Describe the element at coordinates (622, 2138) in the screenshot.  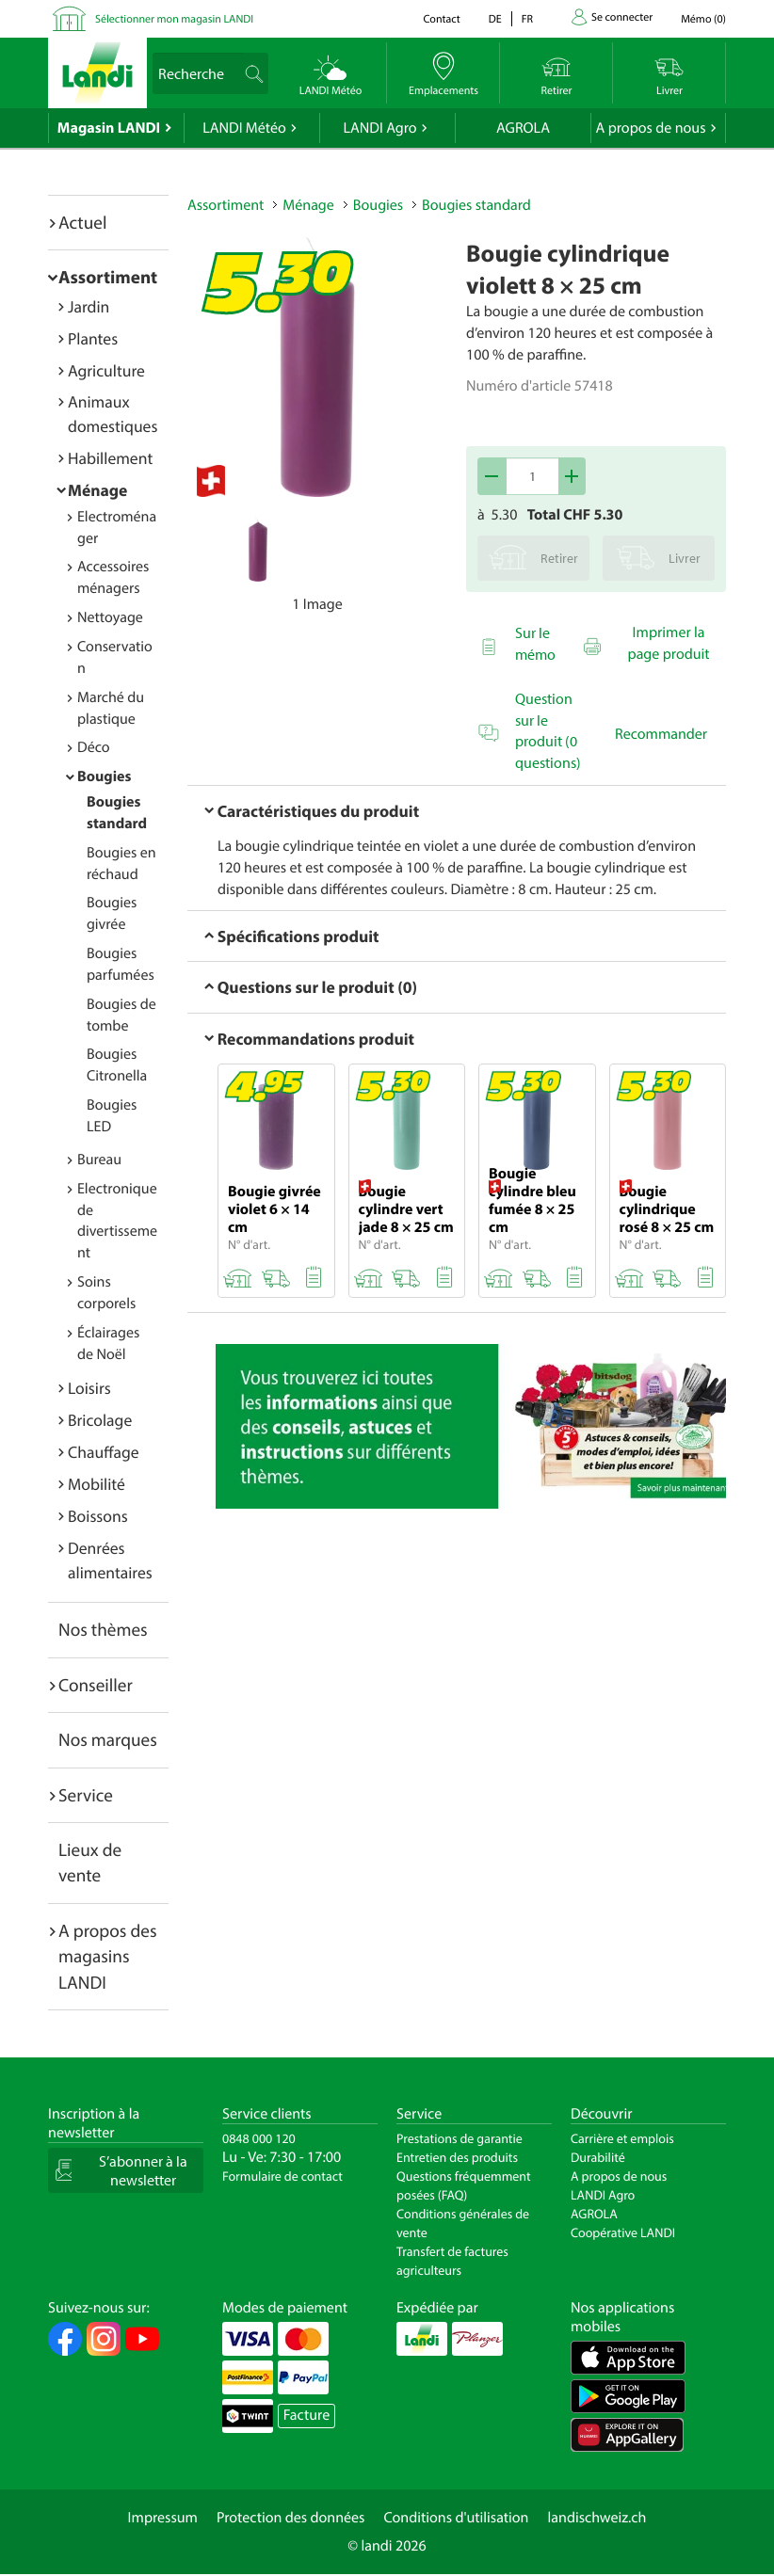
I see `Carrière et emplois` at that location.